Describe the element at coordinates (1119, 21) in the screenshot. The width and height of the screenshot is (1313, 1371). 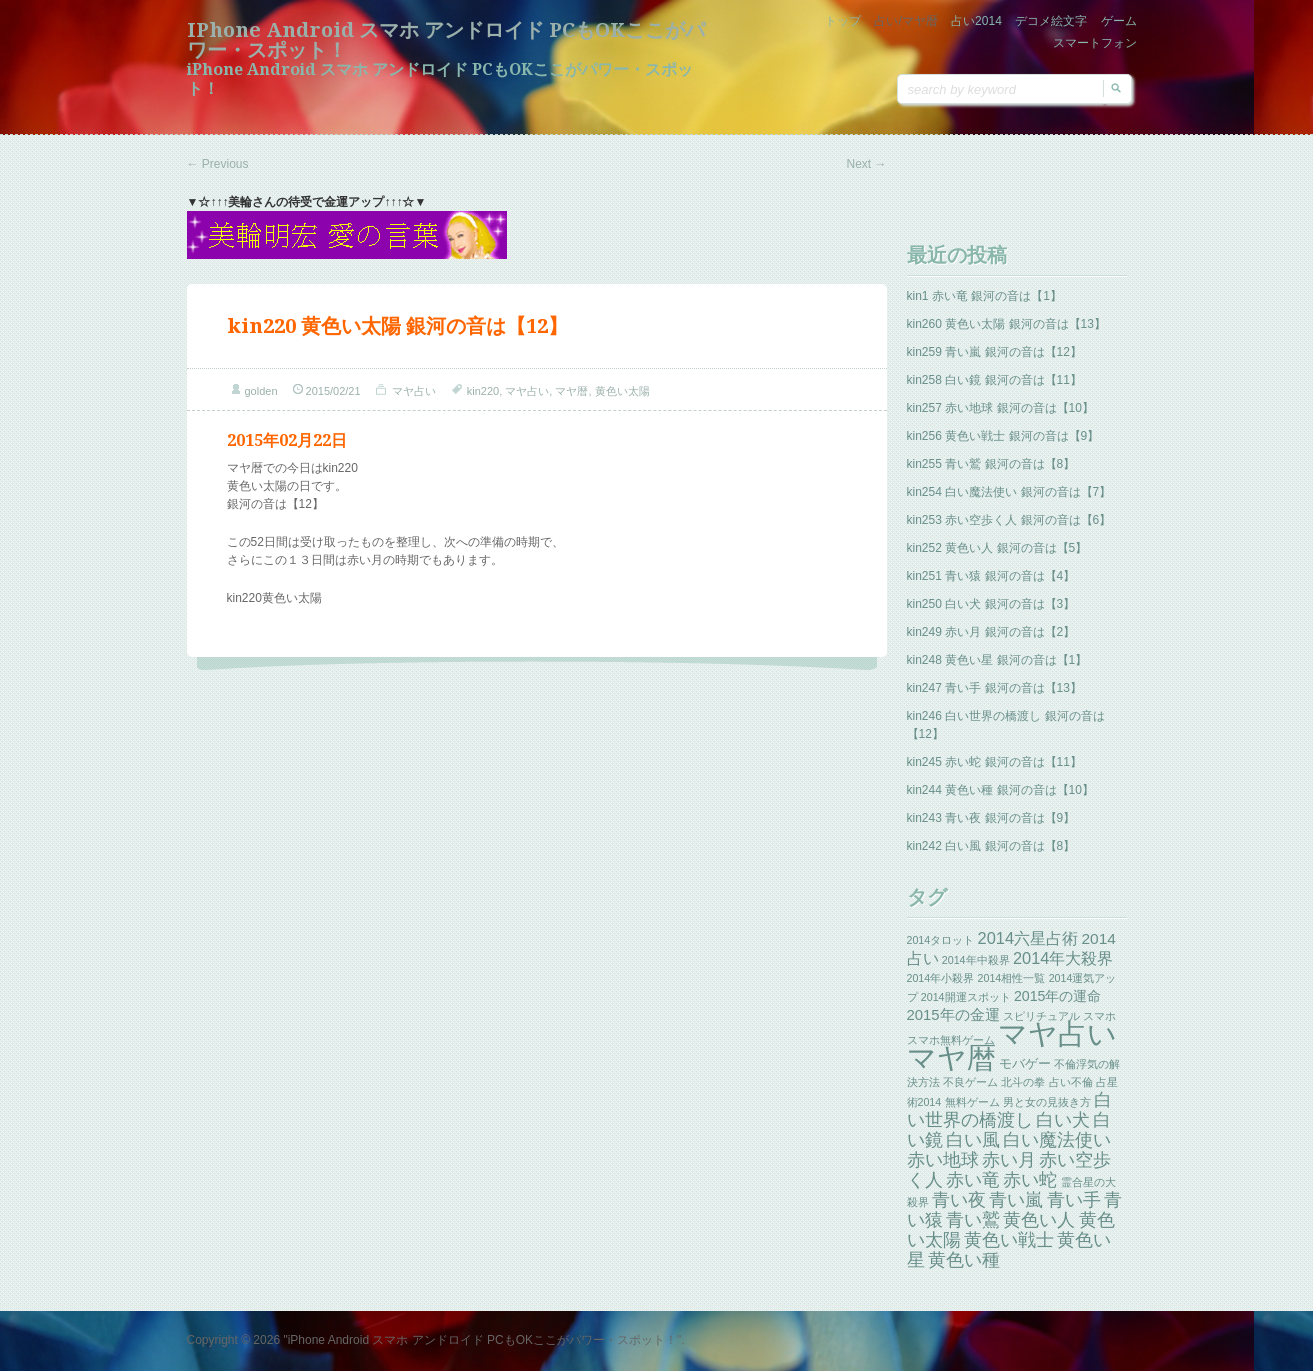
I see `ゲーム` at that location.